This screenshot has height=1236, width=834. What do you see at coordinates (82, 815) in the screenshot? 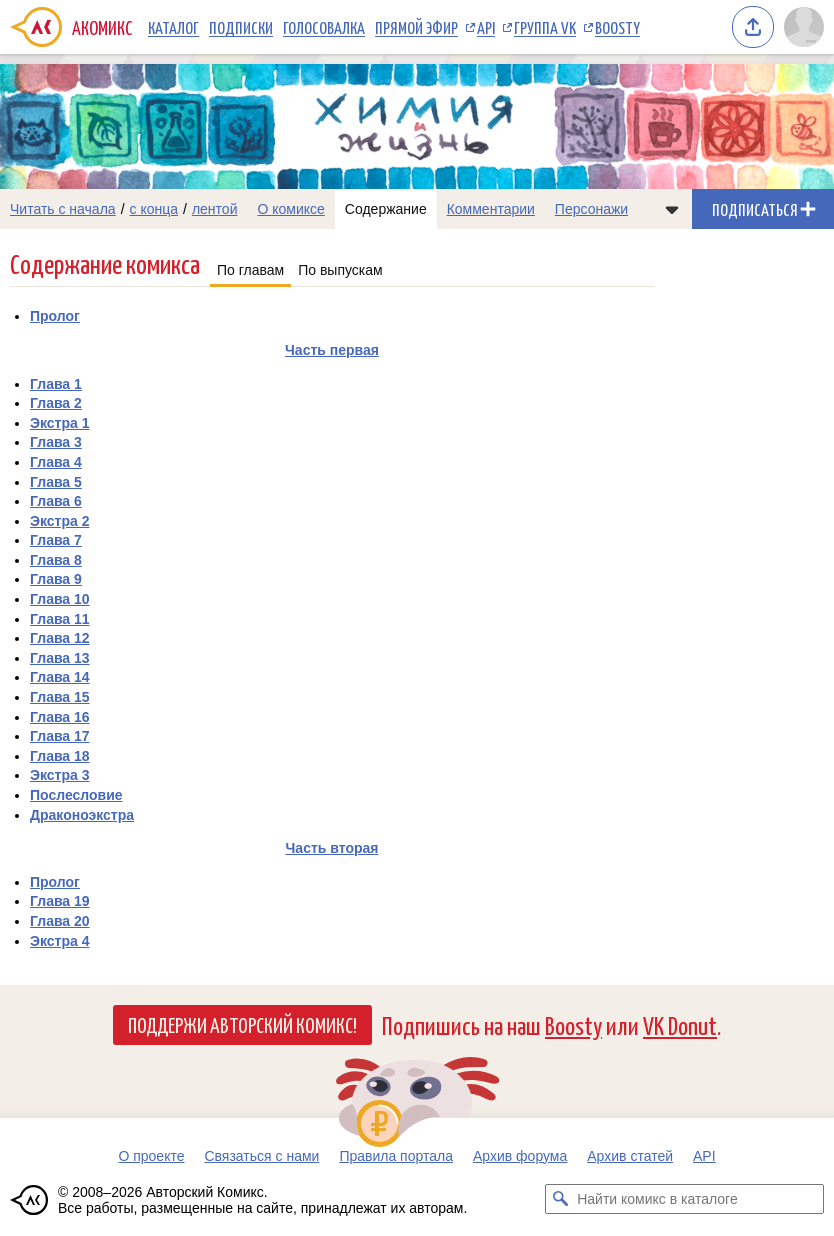
I see `Драконоэкстра` at bounding box center [82, 815].